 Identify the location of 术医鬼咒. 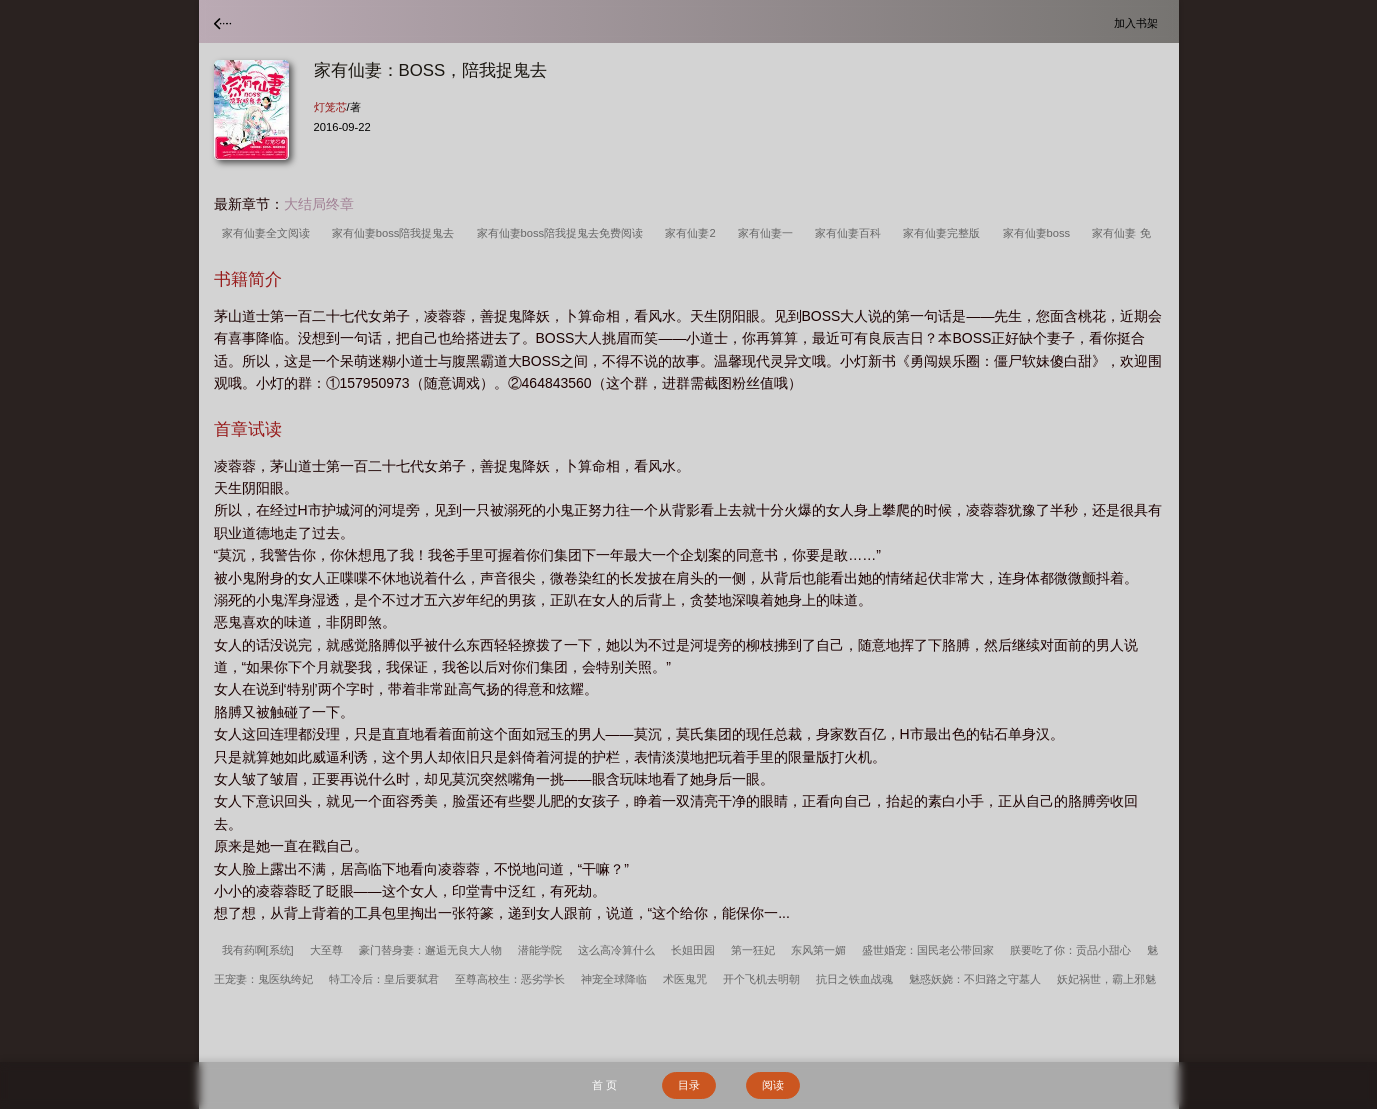
(685, 979).